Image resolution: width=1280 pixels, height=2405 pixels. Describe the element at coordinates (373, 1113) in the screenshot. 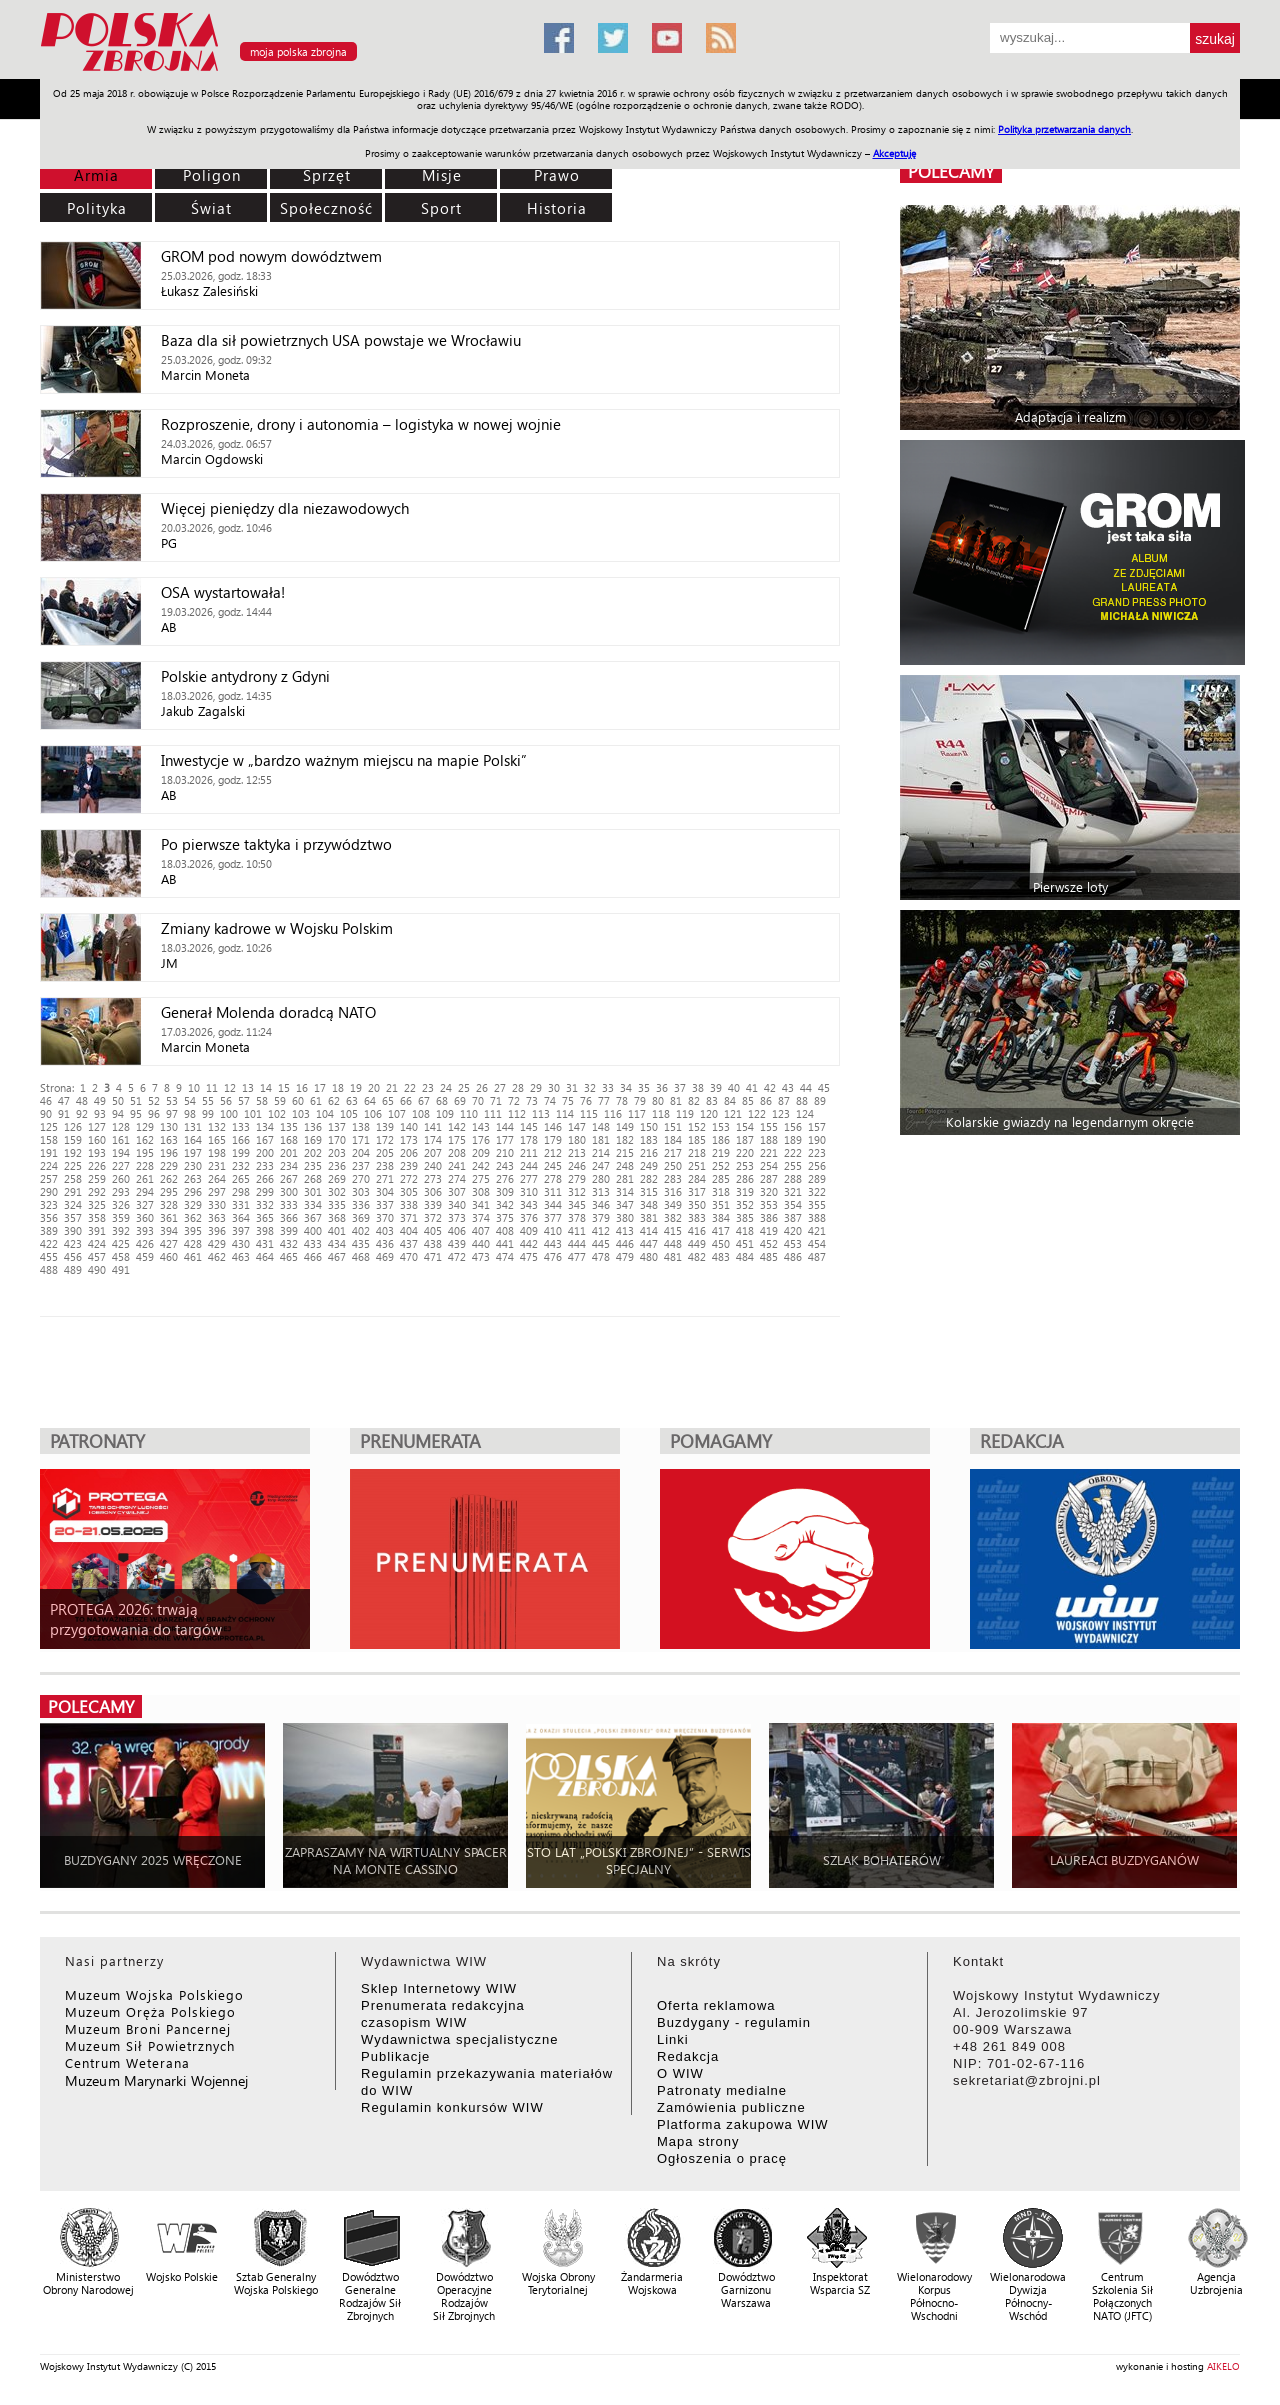

I see `106` at that location.